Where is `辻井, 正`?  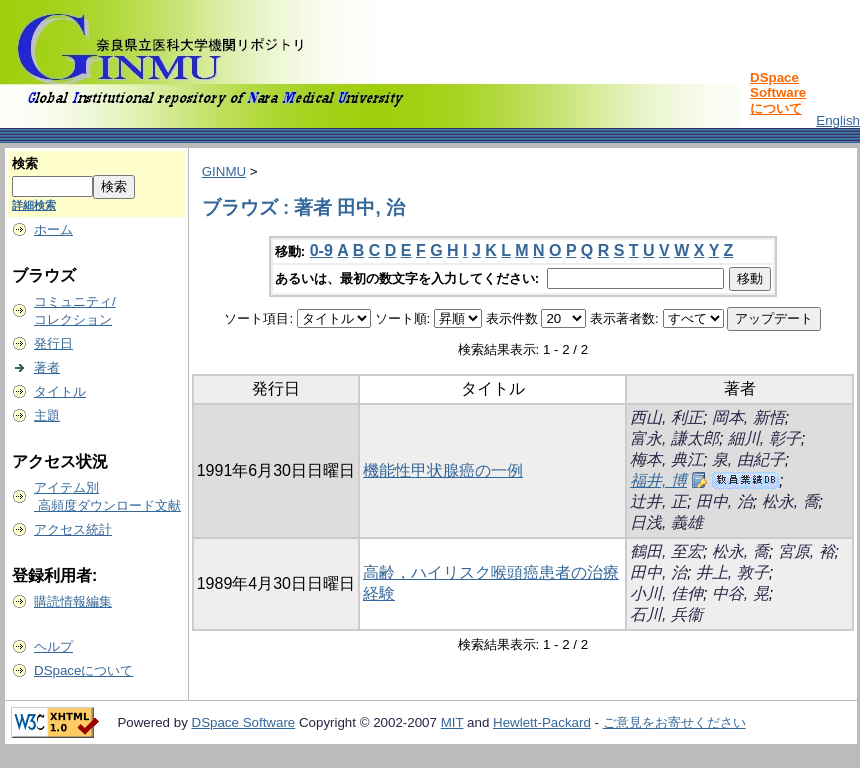 辻井, 正 is located at coordinates (658, 501).